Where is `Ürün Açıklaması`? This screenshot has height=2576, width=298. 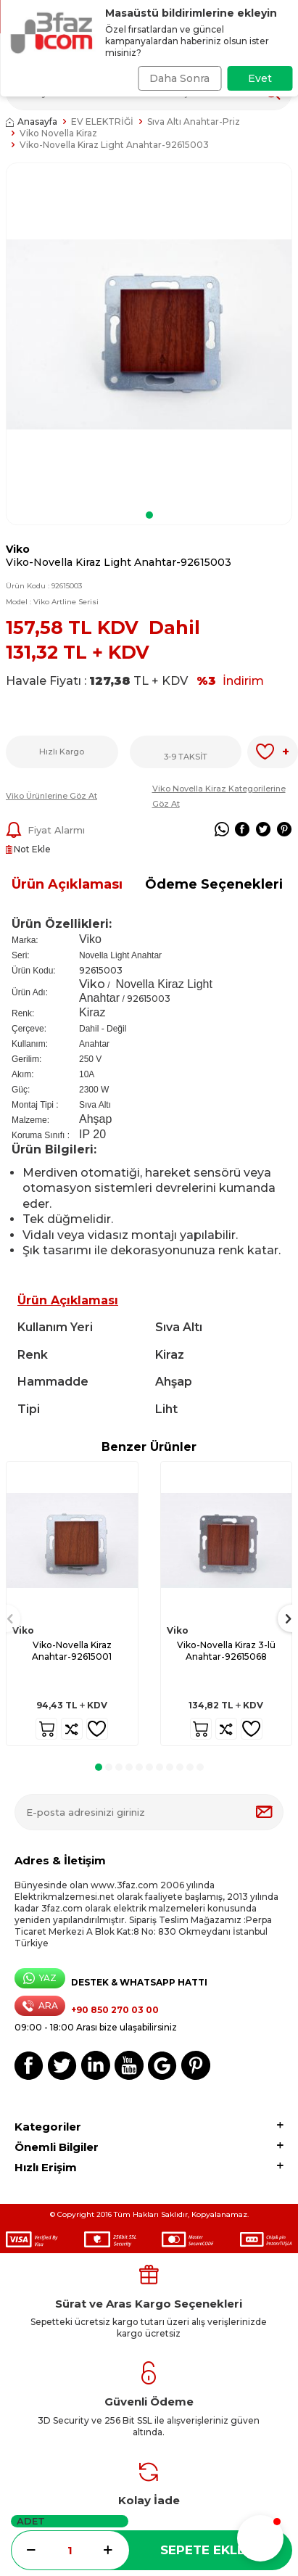 Ürün Açıklaması is located at coordinates (67, 884).